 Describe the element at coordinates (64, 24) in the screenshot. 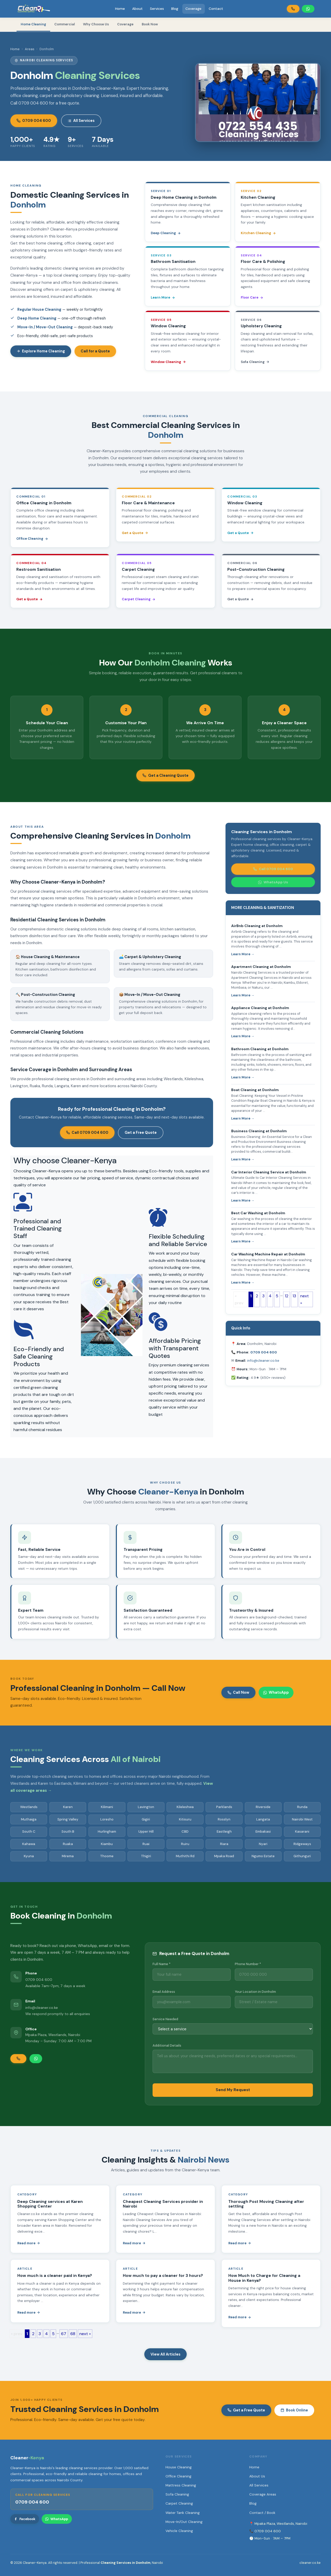

I see `Commercial` at that location.